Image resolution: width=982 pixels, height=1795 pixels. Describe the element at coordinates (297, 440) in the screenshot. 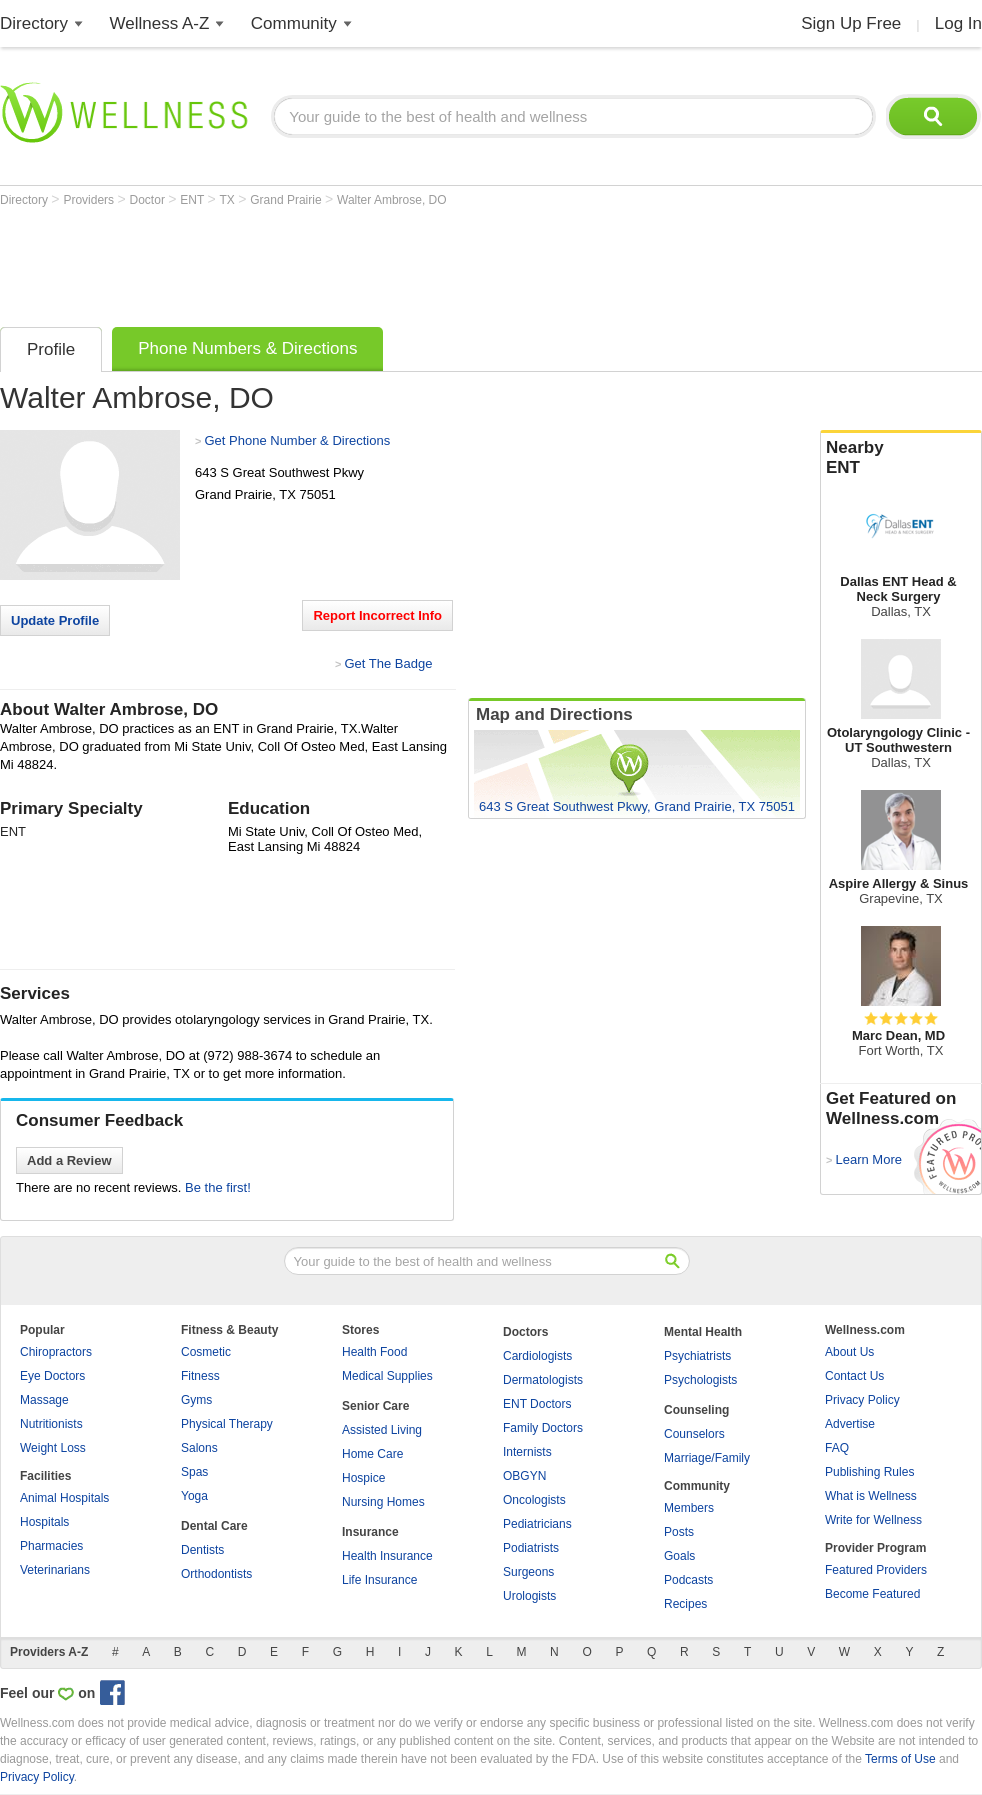

I see `Get Phone Number & Directions` at that location.